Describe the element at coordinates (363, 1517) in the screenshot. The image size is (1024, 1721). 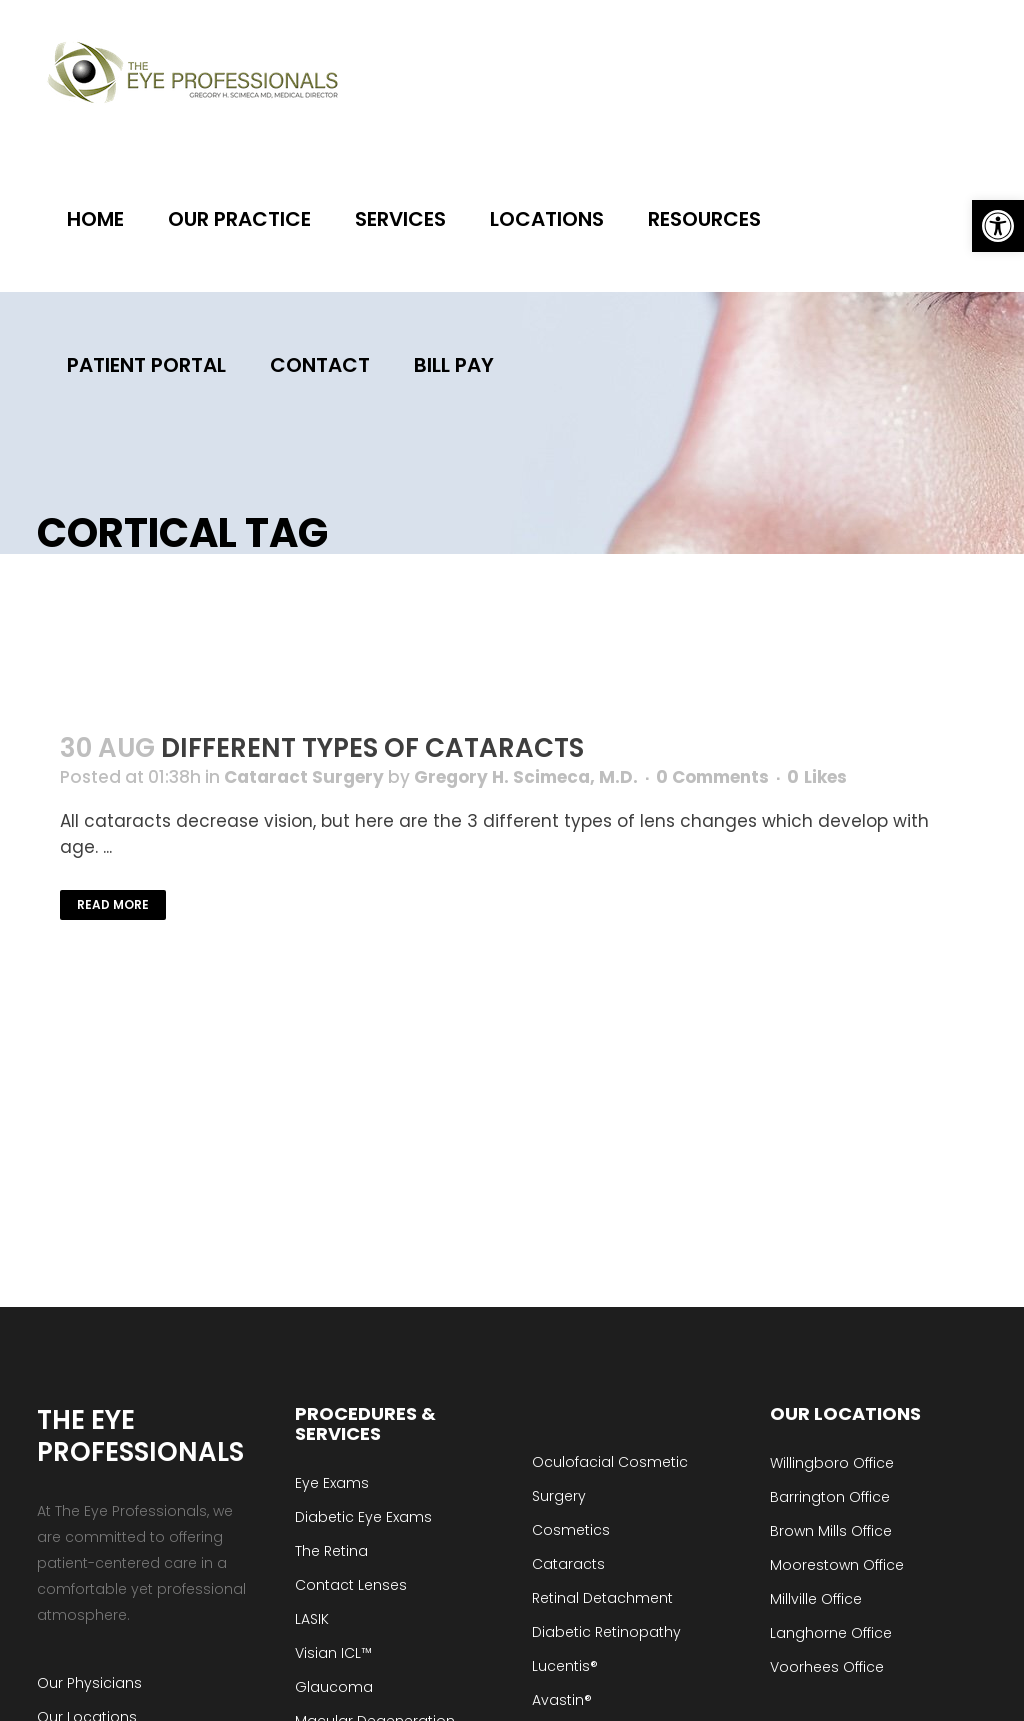
I see `Diabetic Eye Exams` at that location.